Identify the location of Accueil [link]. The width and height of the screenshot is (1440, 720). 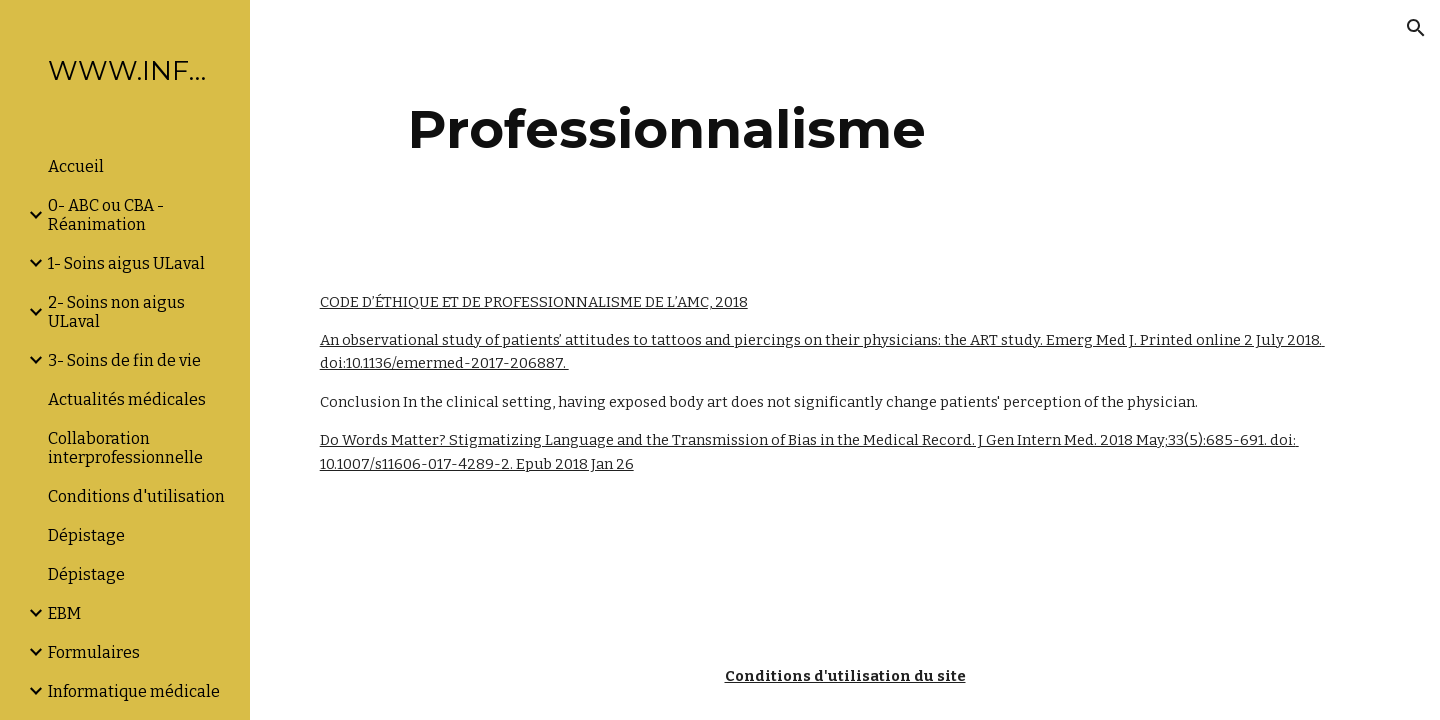
(76, 166).